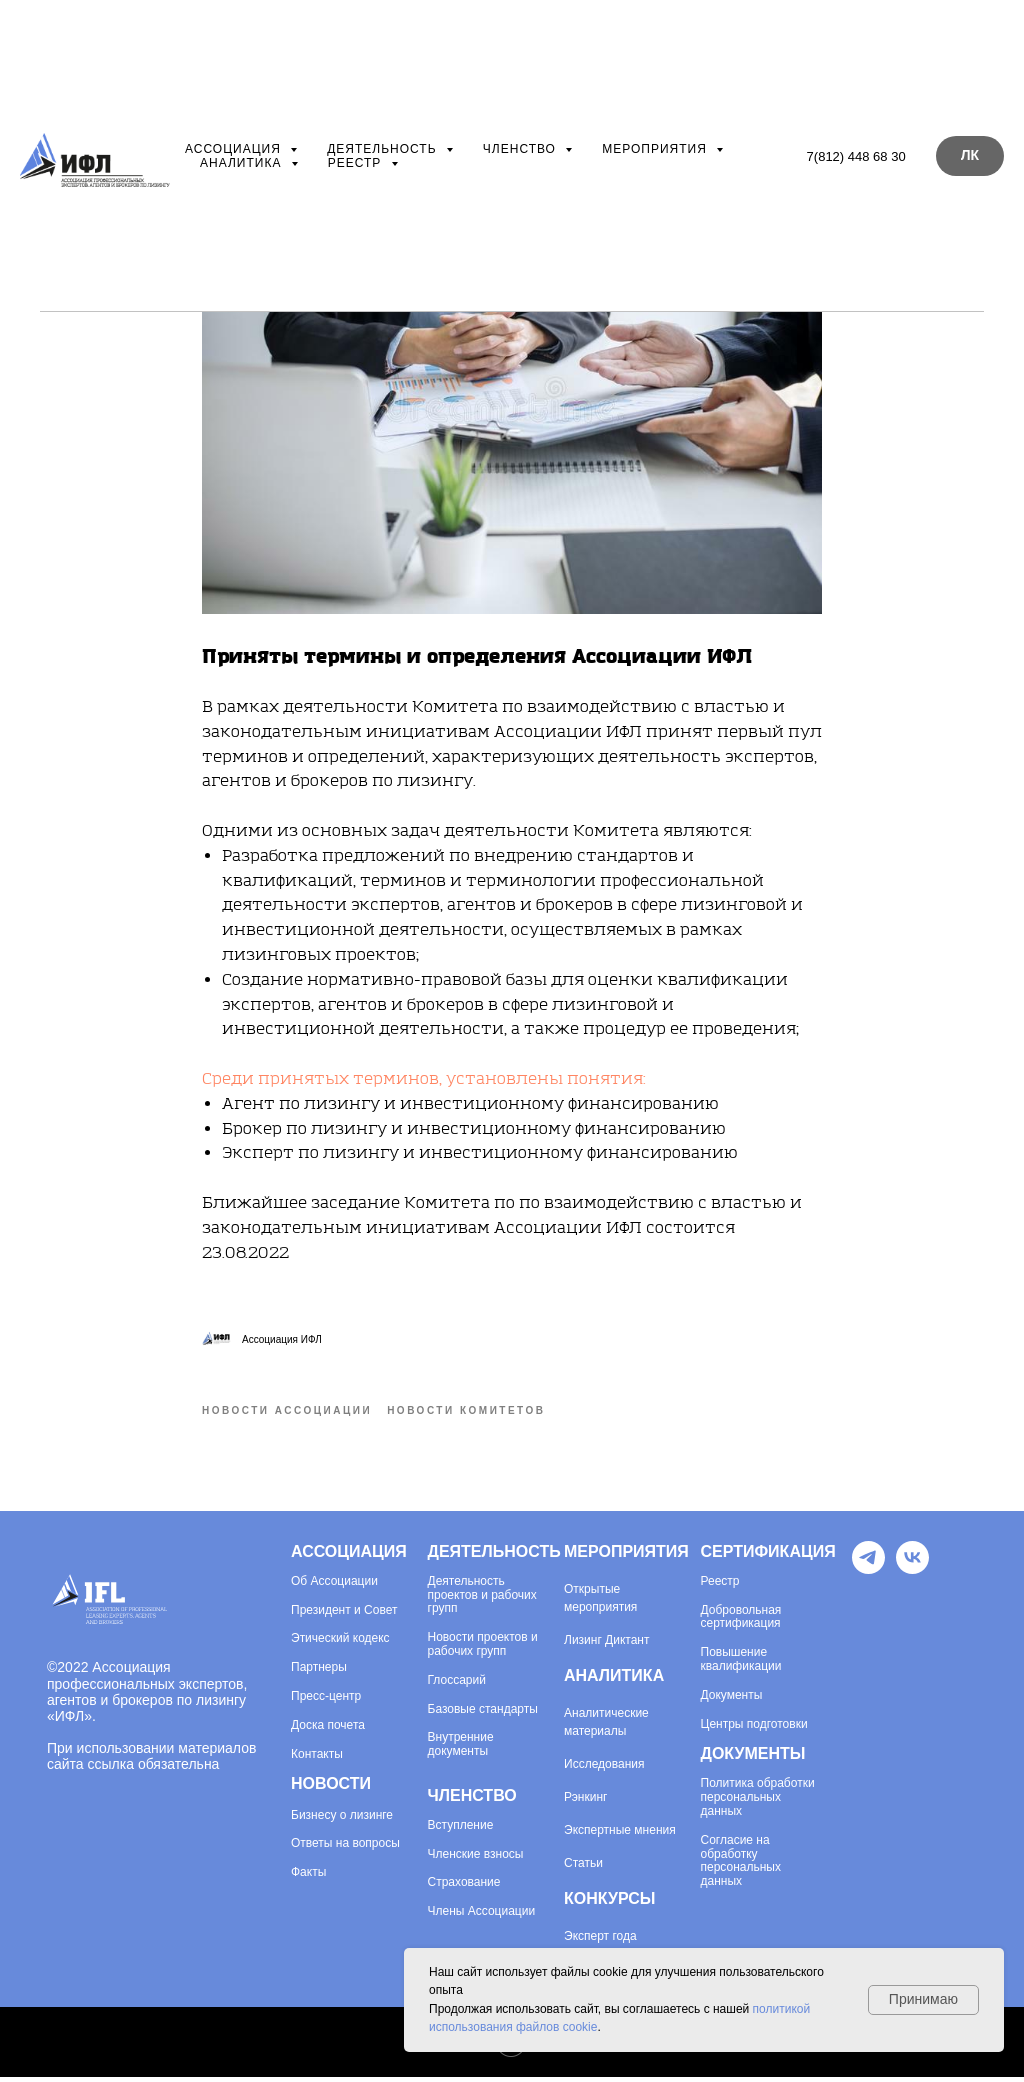 This screenshot has width=1024, height=2082. I want to click on Контакты, so click(317, 1759).